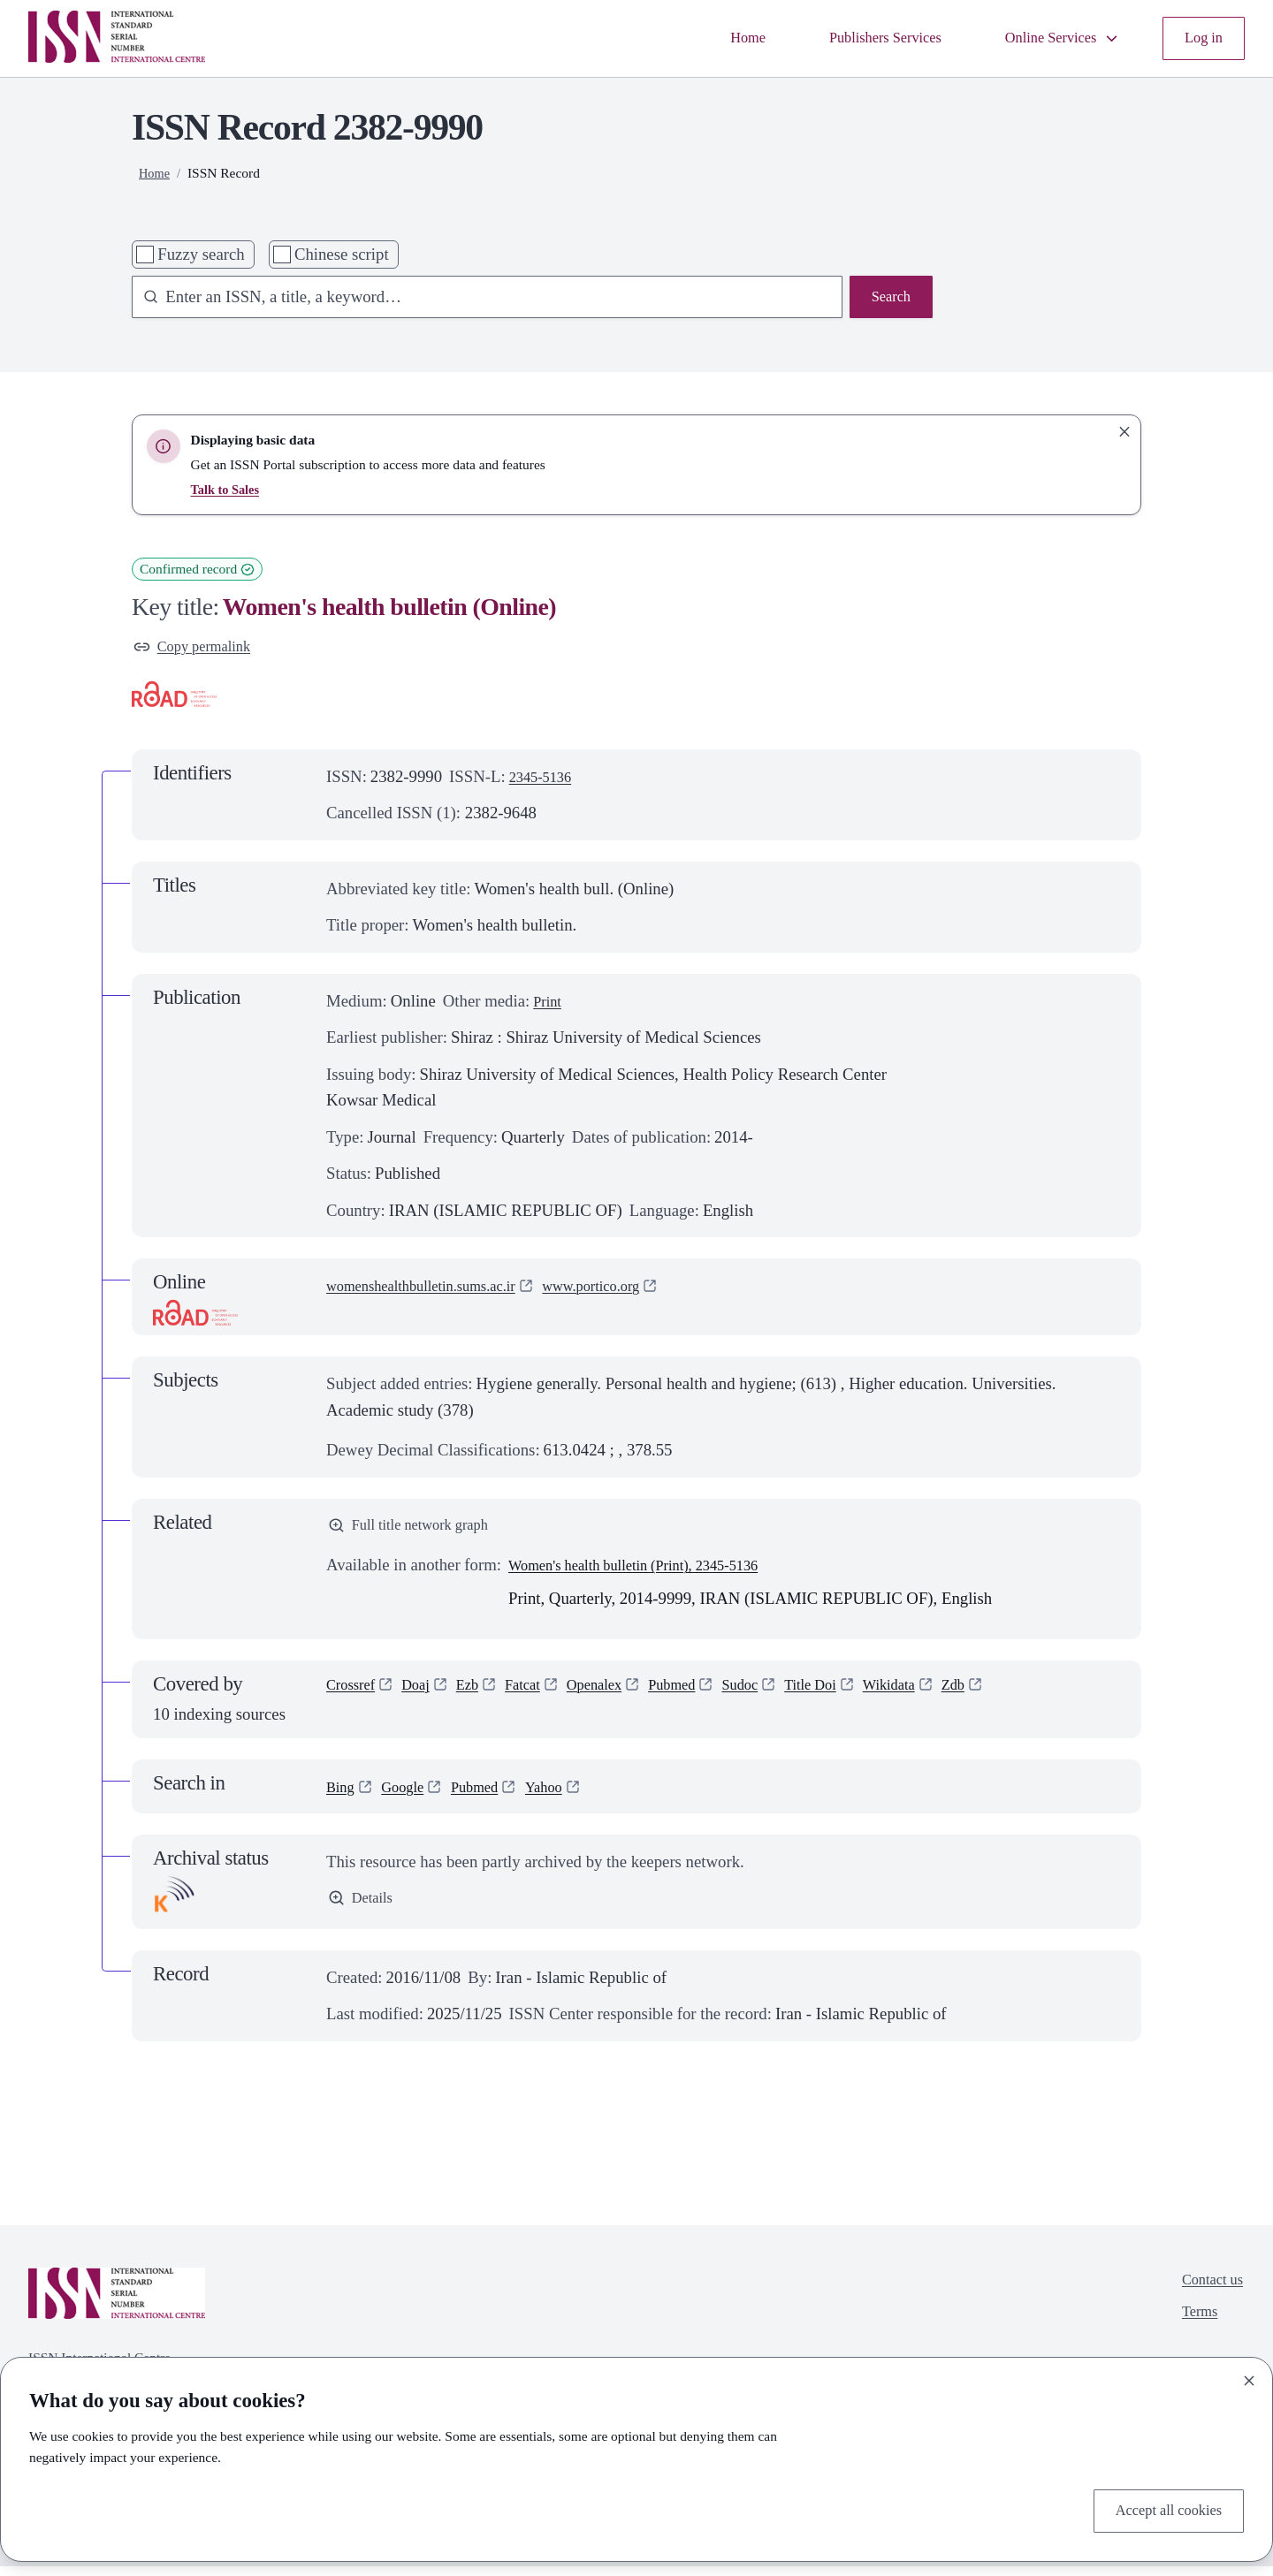  I want to click on Title Doi, so click(856, 1696).